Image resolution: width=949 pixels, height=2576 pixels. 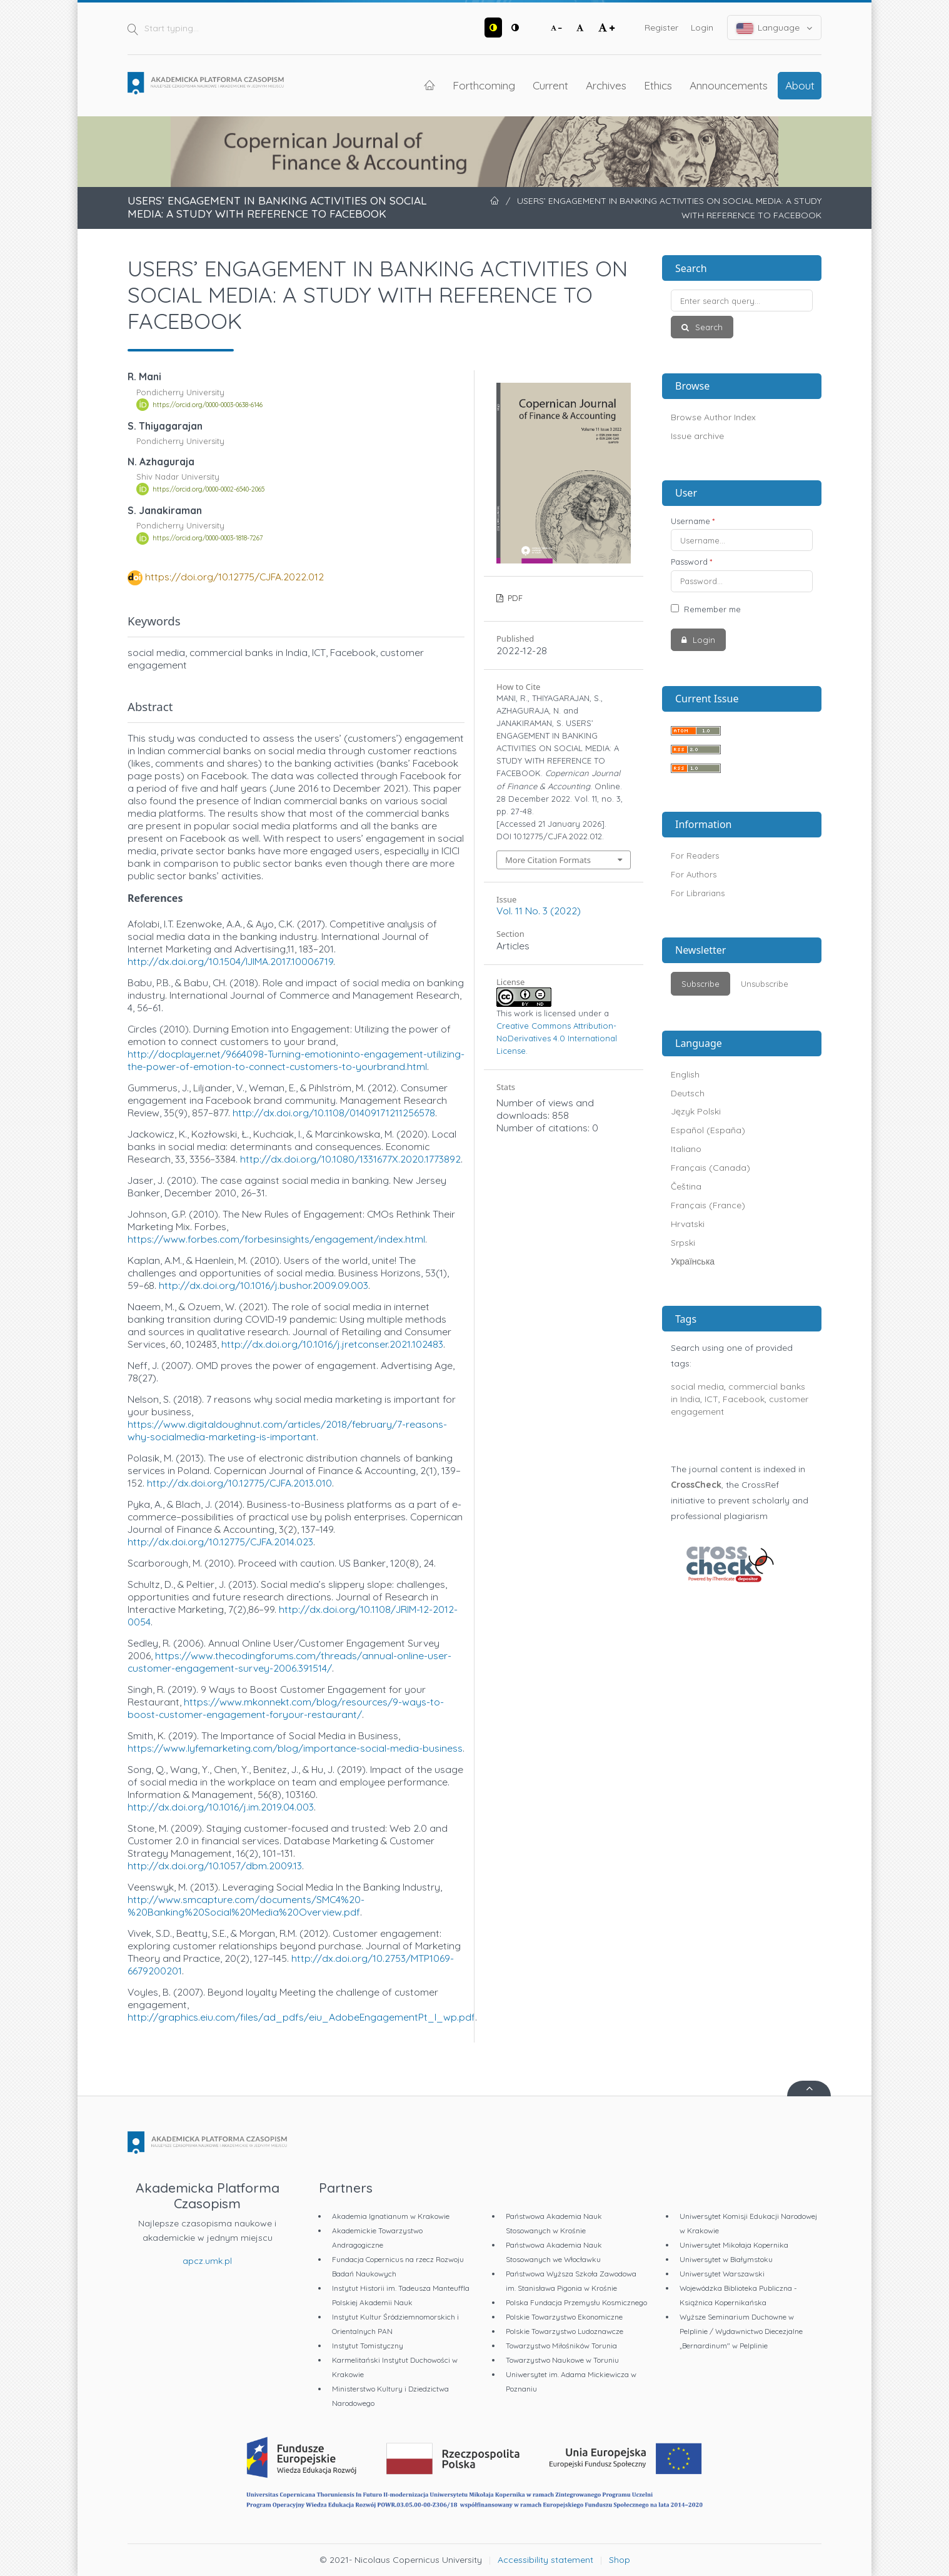 I want to click on http://dx.doi.org/10.1057/dbm.2009.13, so click(x=215, y=1865).